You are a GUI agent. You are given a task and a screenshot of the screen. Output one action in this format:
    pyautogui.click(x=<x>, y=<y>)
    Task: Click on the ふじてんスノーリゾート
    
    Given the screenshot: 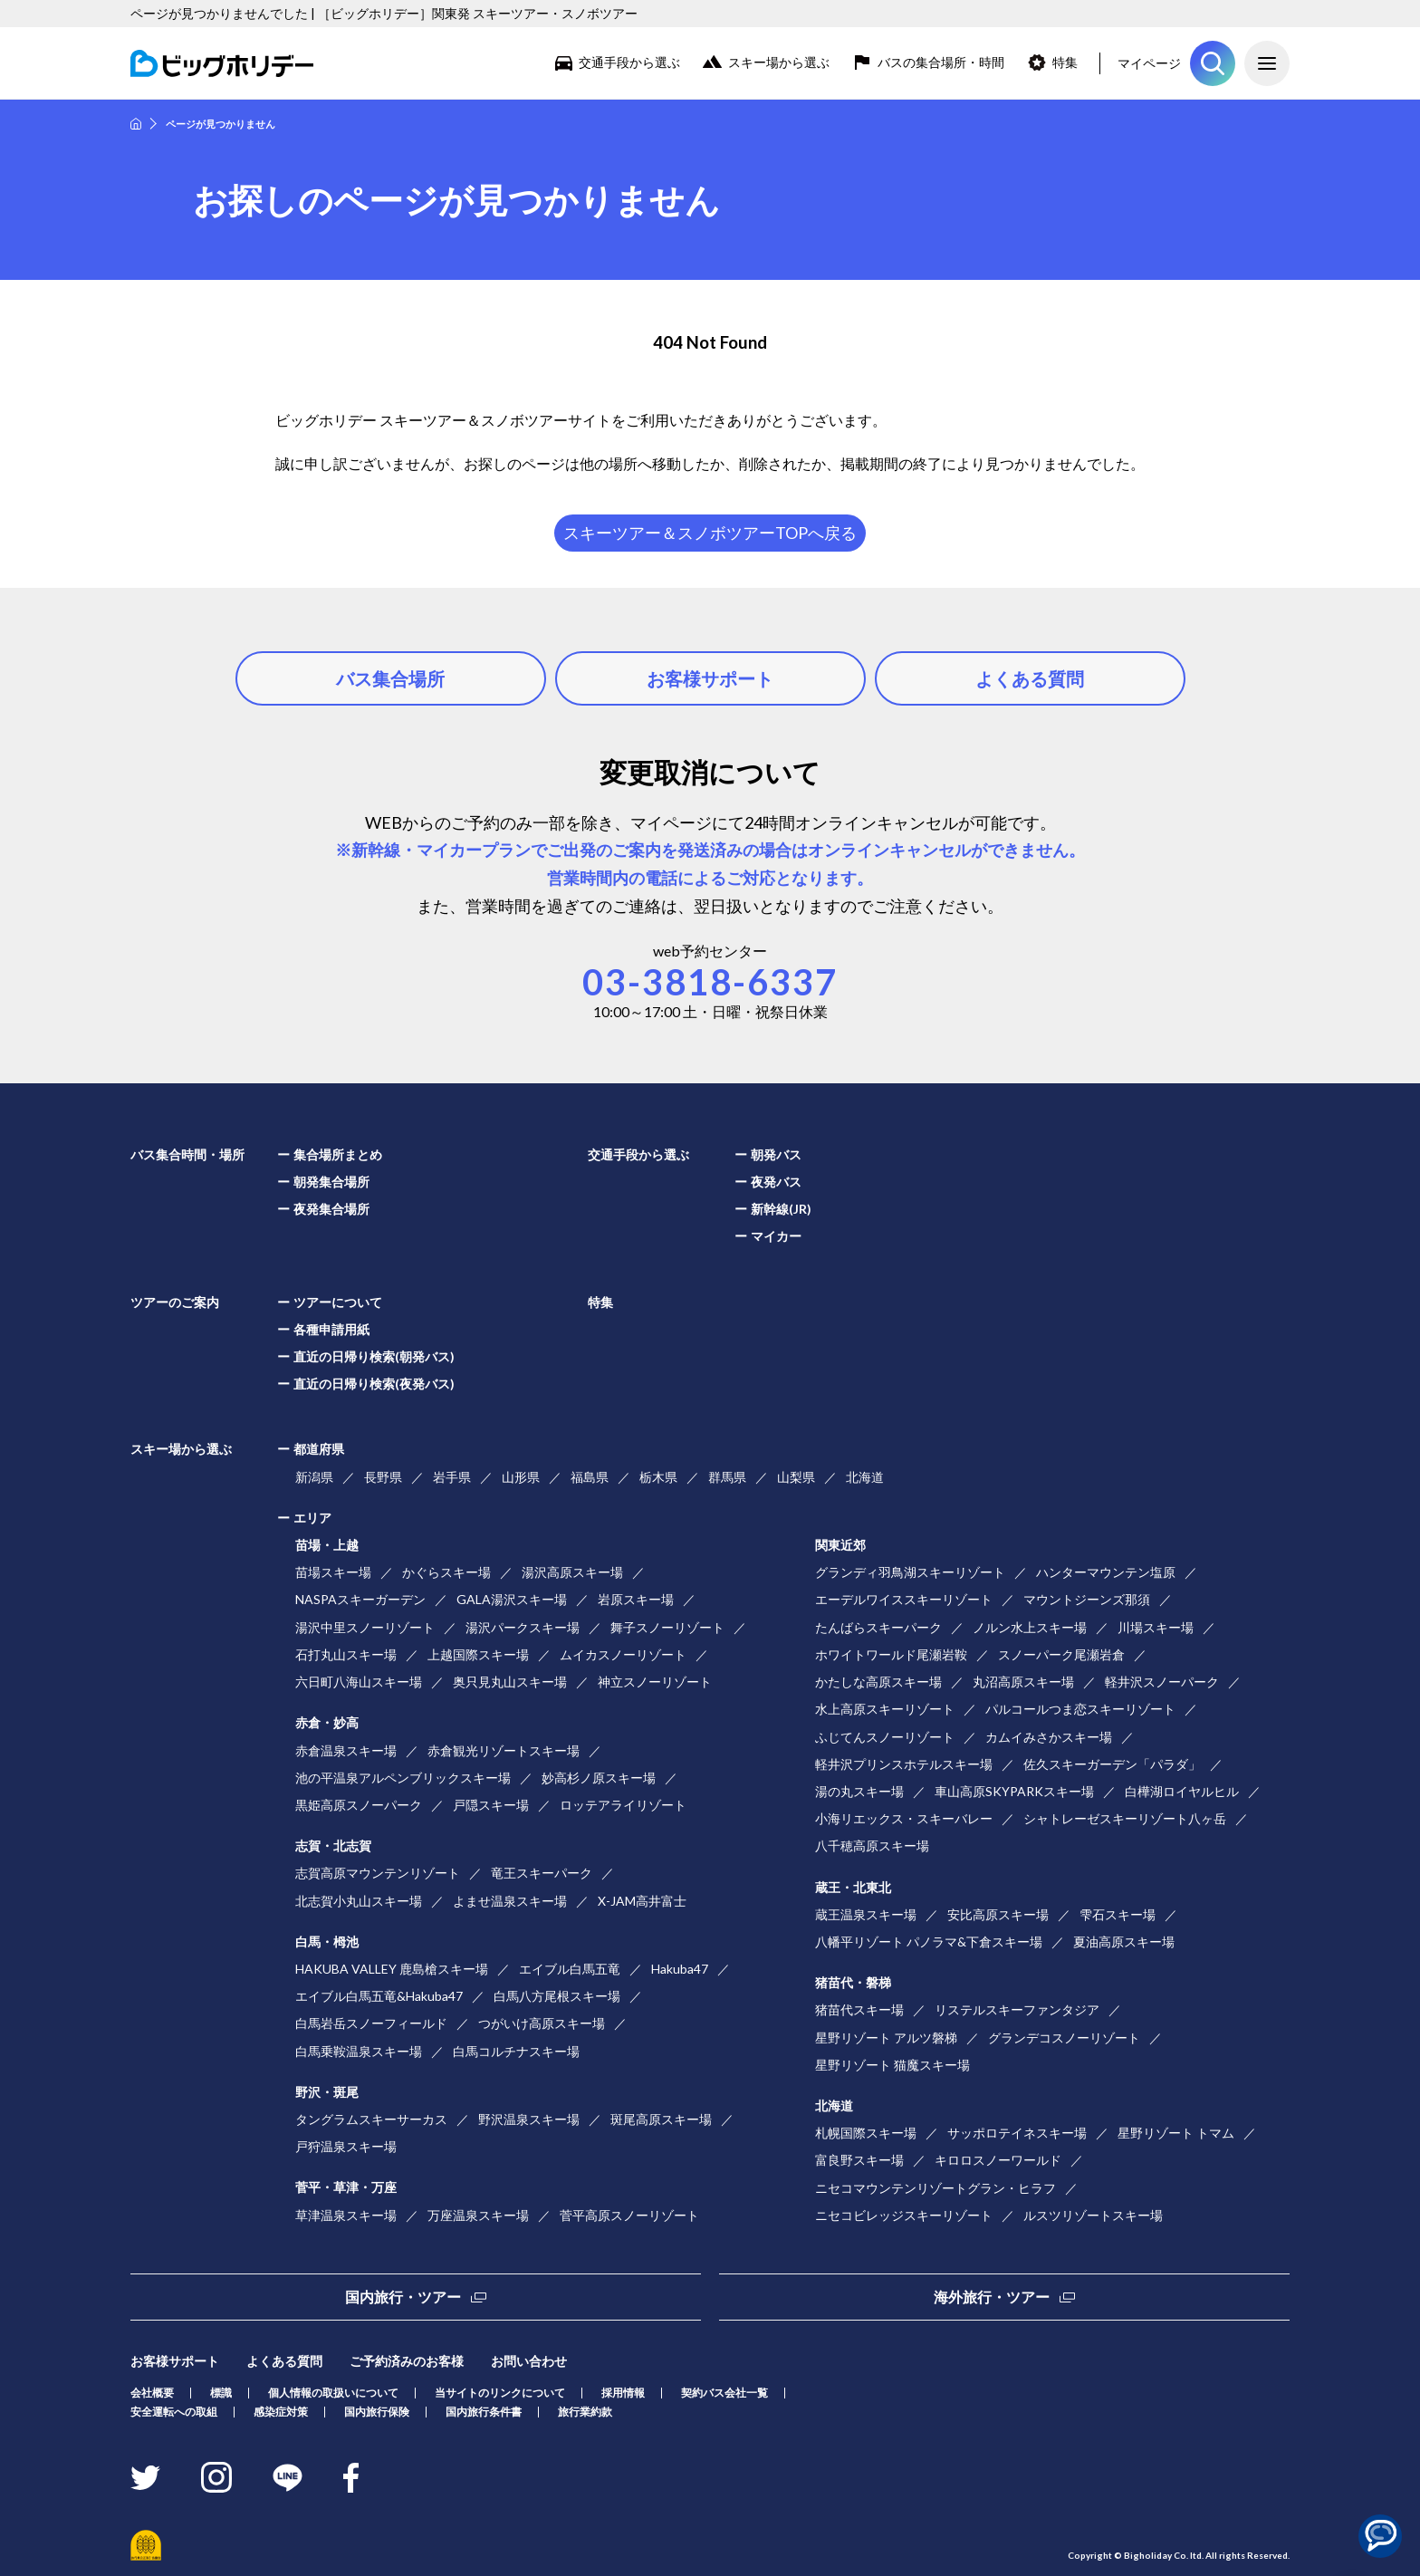 What is the action you would take?
    pyautogui.click(x=885, y=1737)
    